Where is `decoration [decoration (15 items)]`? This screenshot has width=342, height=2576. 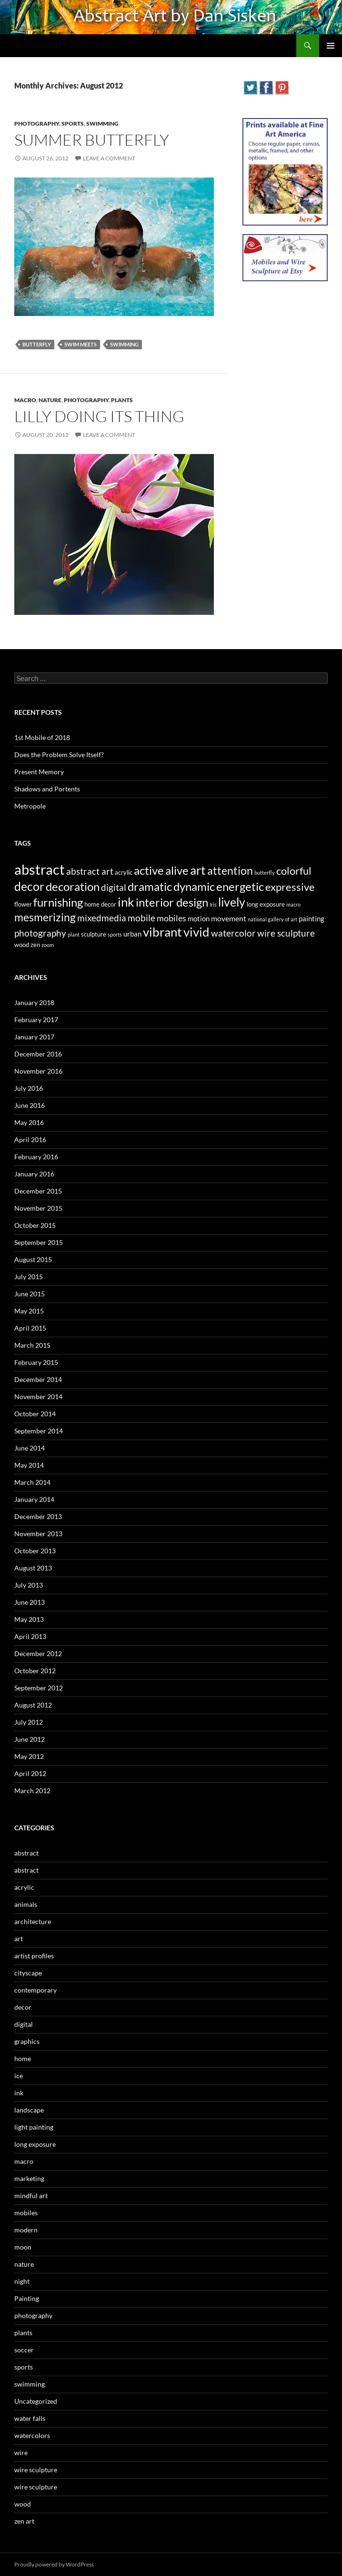
decoration [decoration (15 items)] is located at coordinates (73, 886).